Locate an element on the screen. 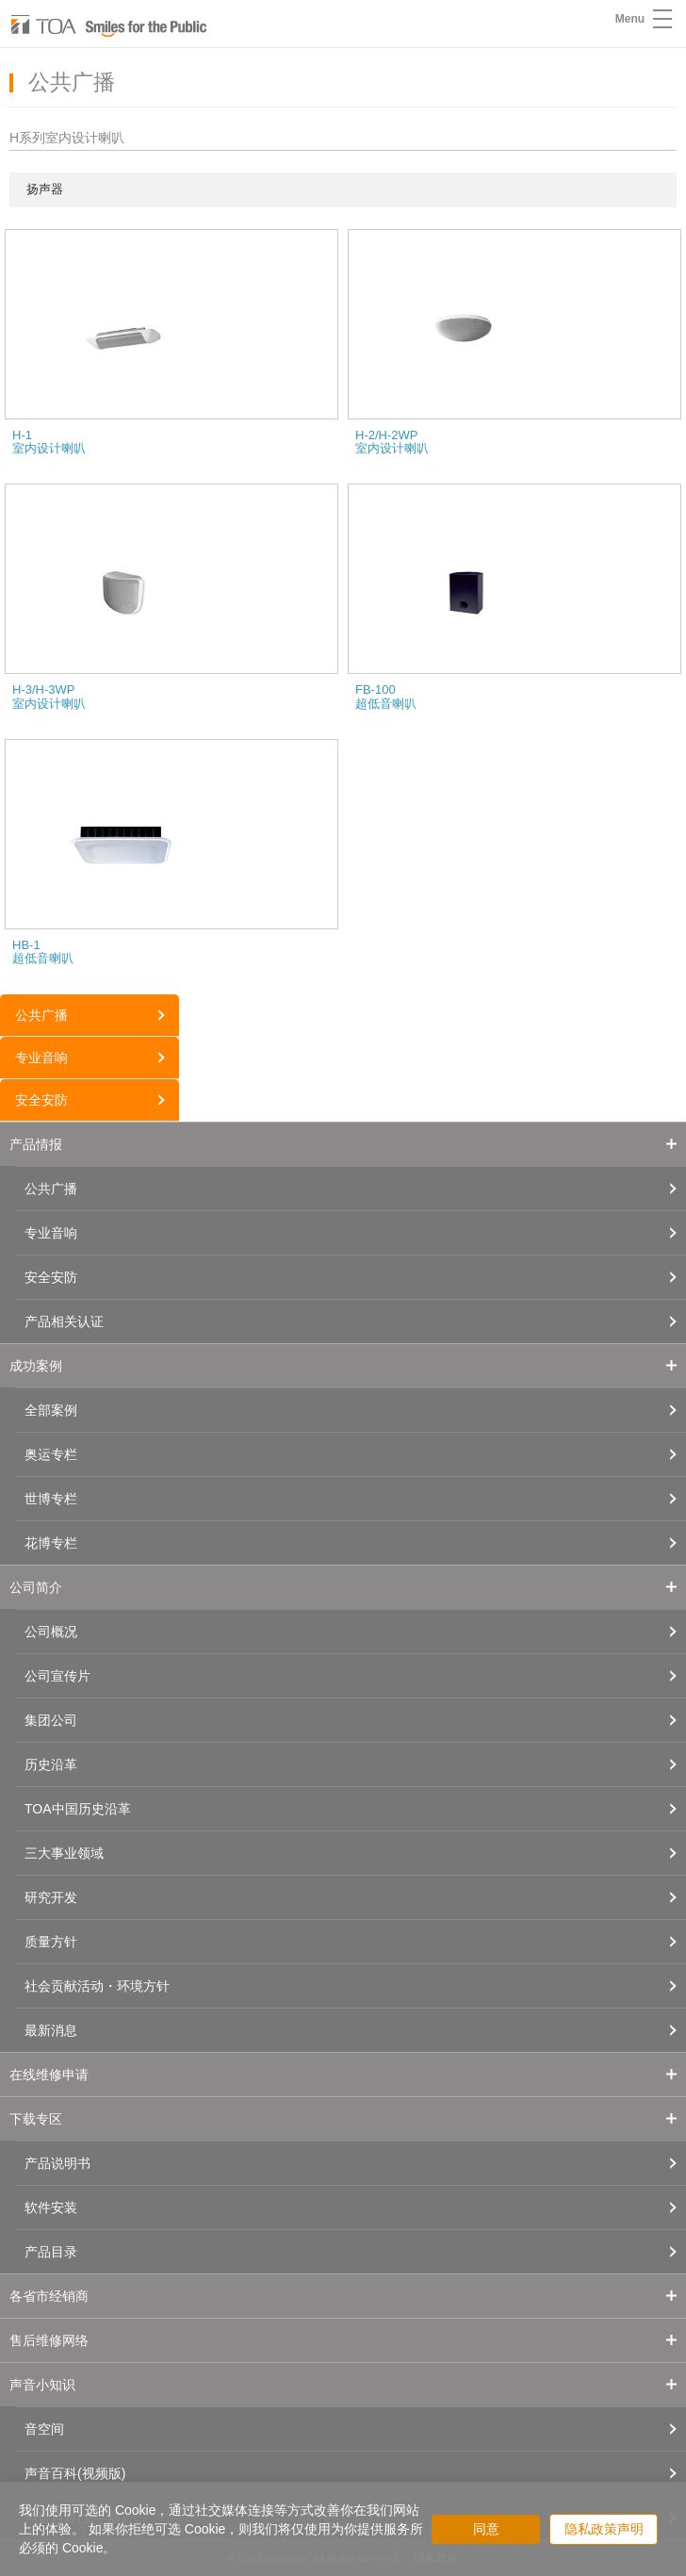  音空间 is located at coordinates (44, 2429).